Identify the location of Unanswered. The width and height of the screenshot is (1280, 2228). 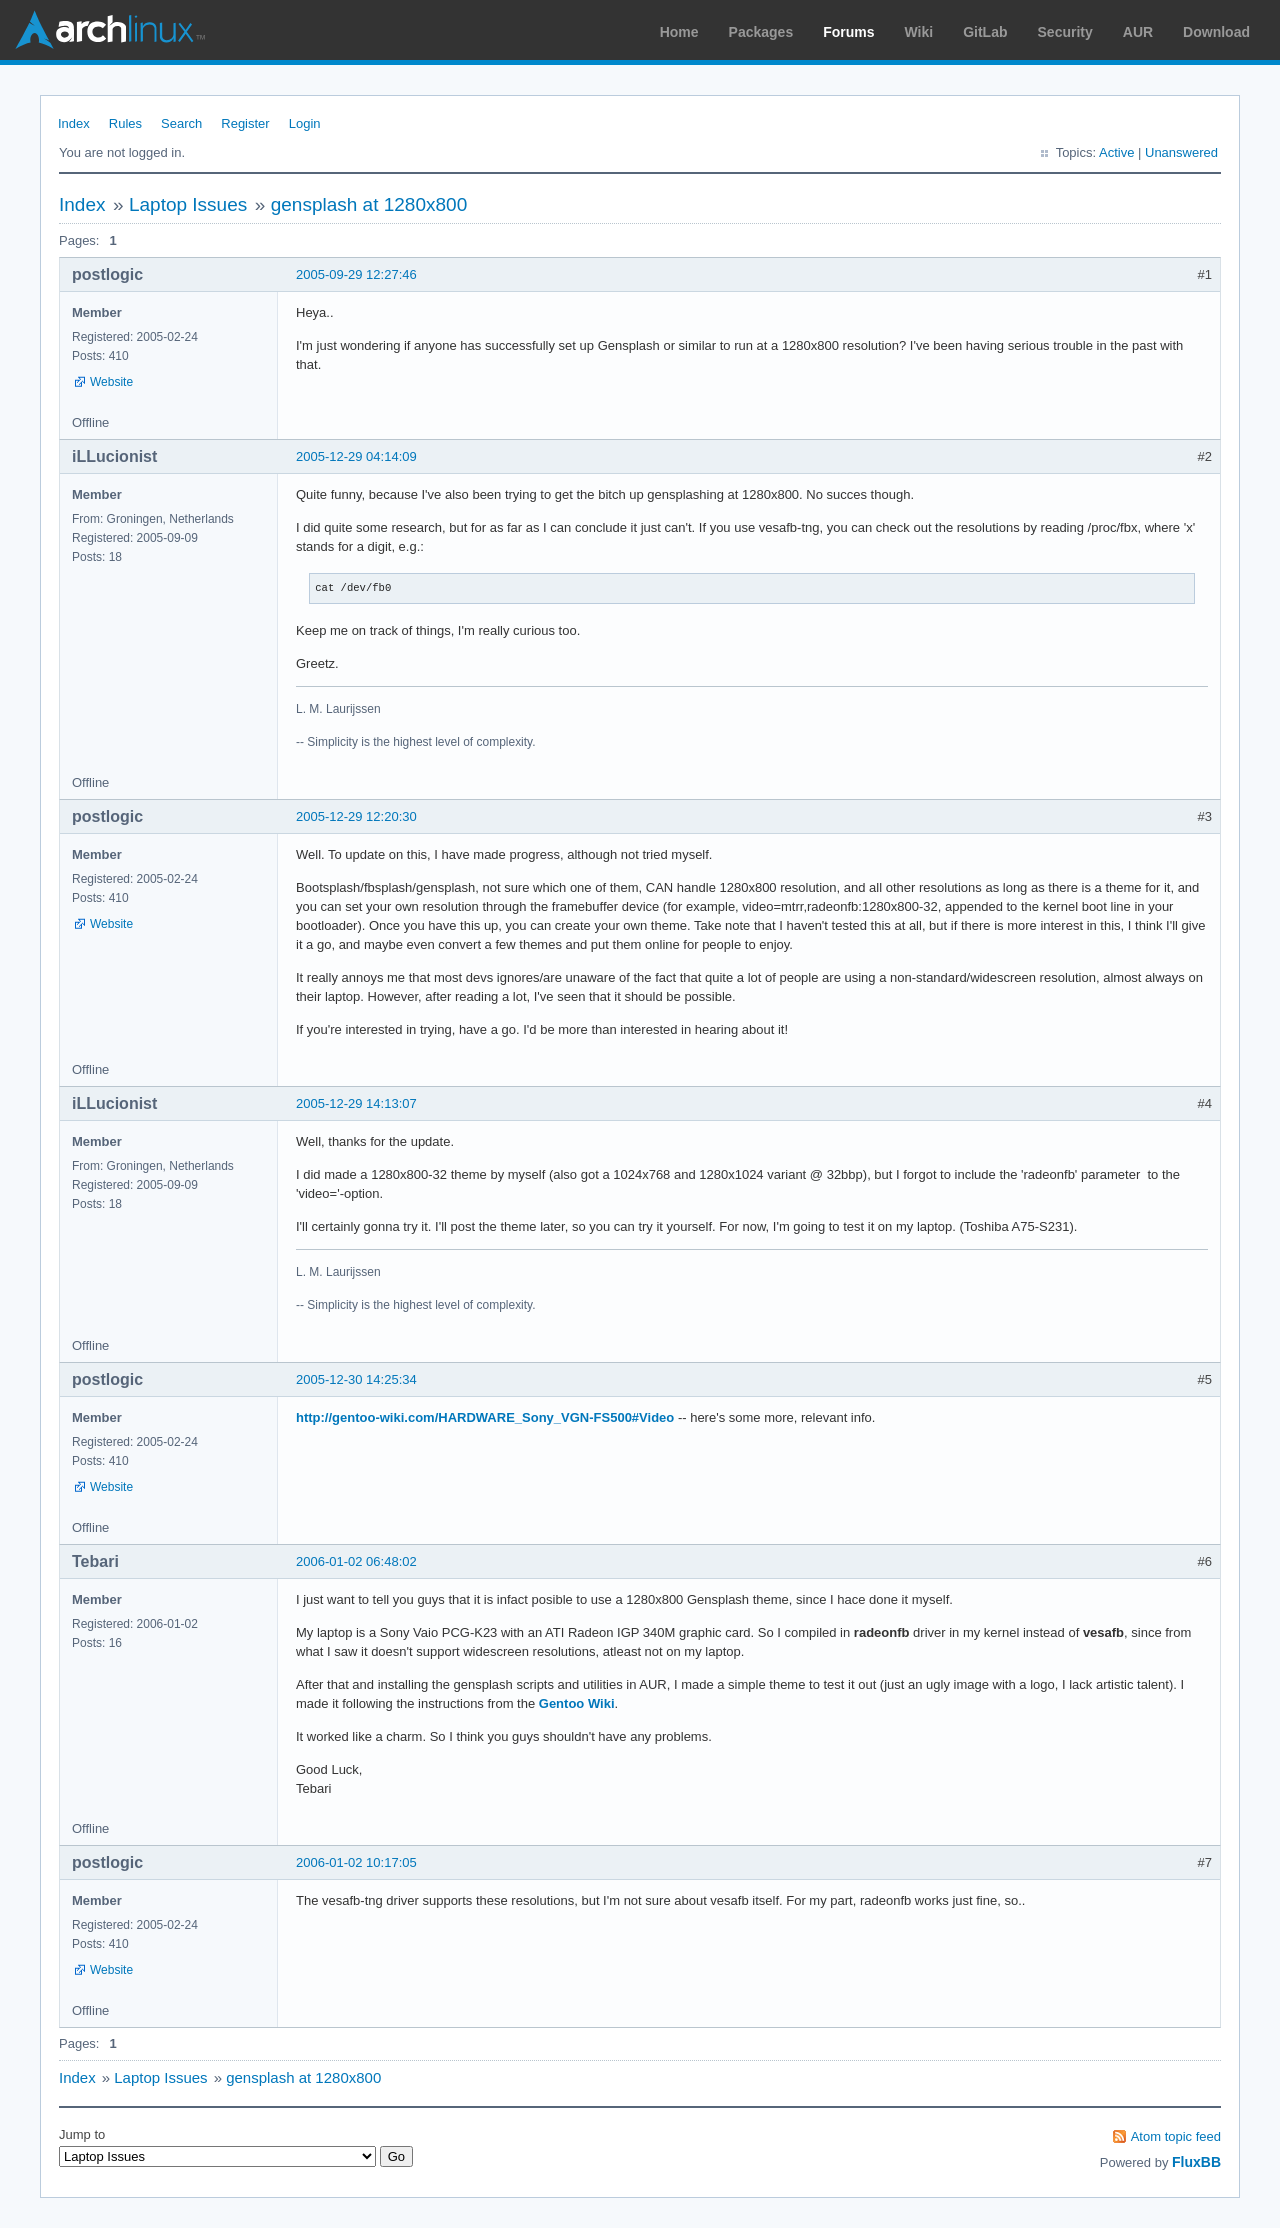
(1181, 152).